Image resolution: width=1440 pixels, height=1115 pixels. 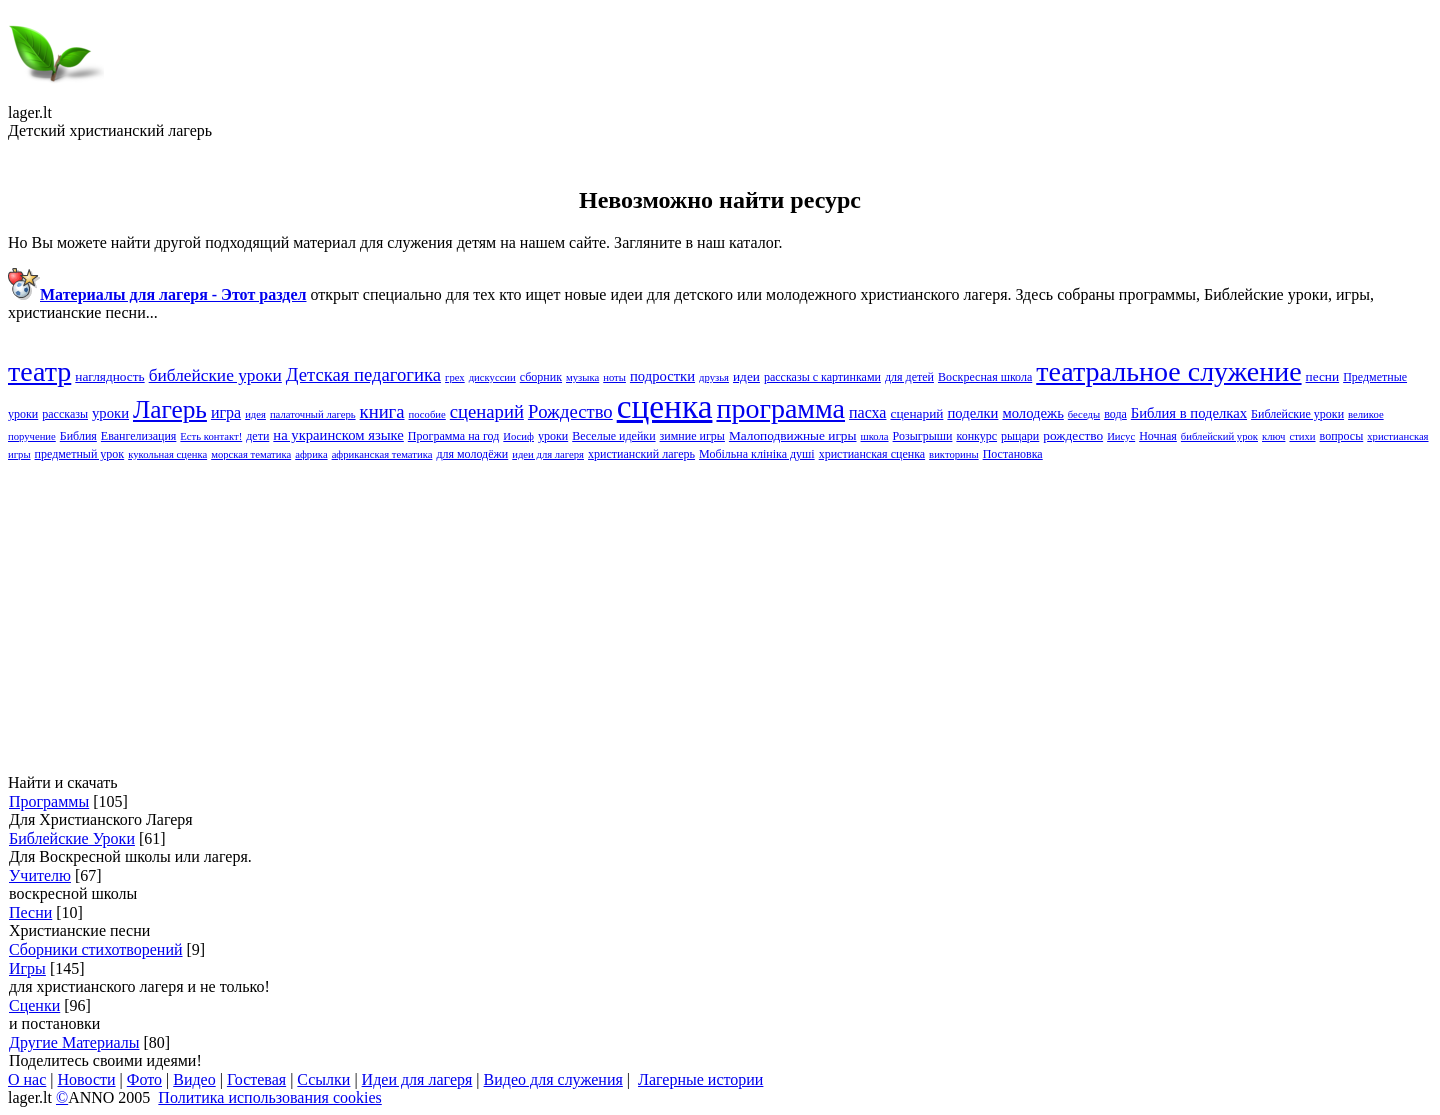 What do you see at coordinates (1020, 436) in the screenshot?
I see `рыцари` at bounding box center [1020, 436].